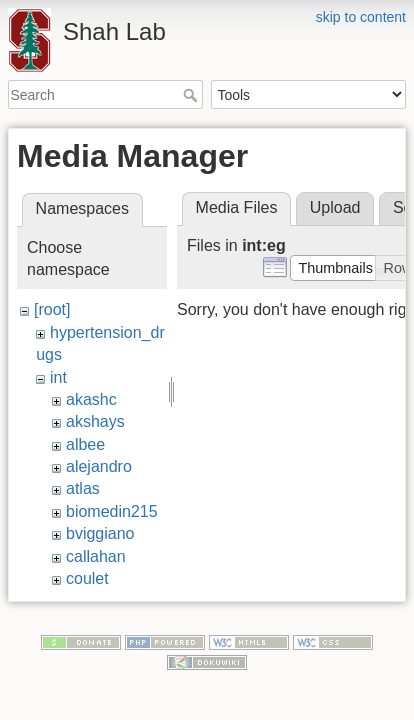  I want to click on Upload, so click(335, 207).